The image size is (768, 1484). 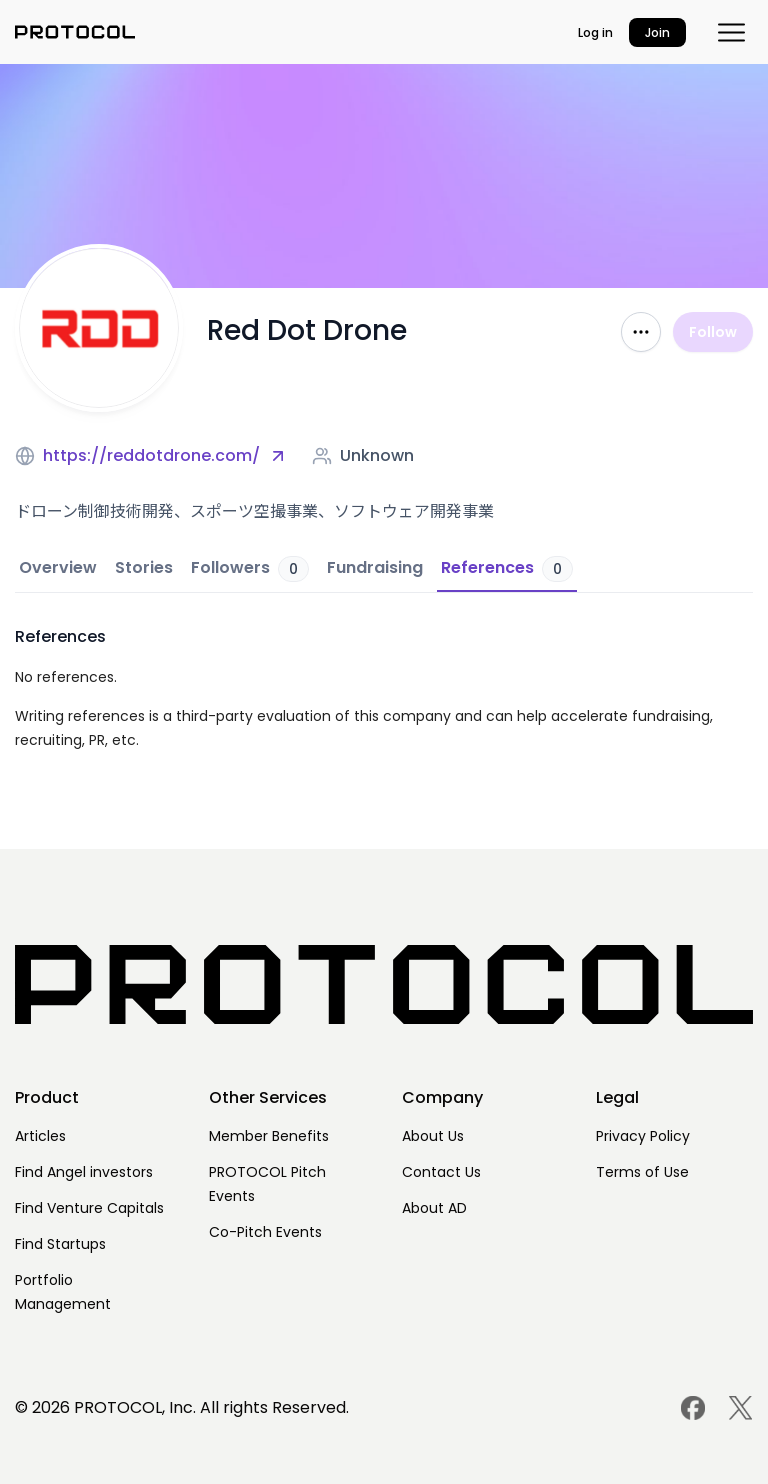 I want to click on Privacy Policy, so click(x=643, y=1136).